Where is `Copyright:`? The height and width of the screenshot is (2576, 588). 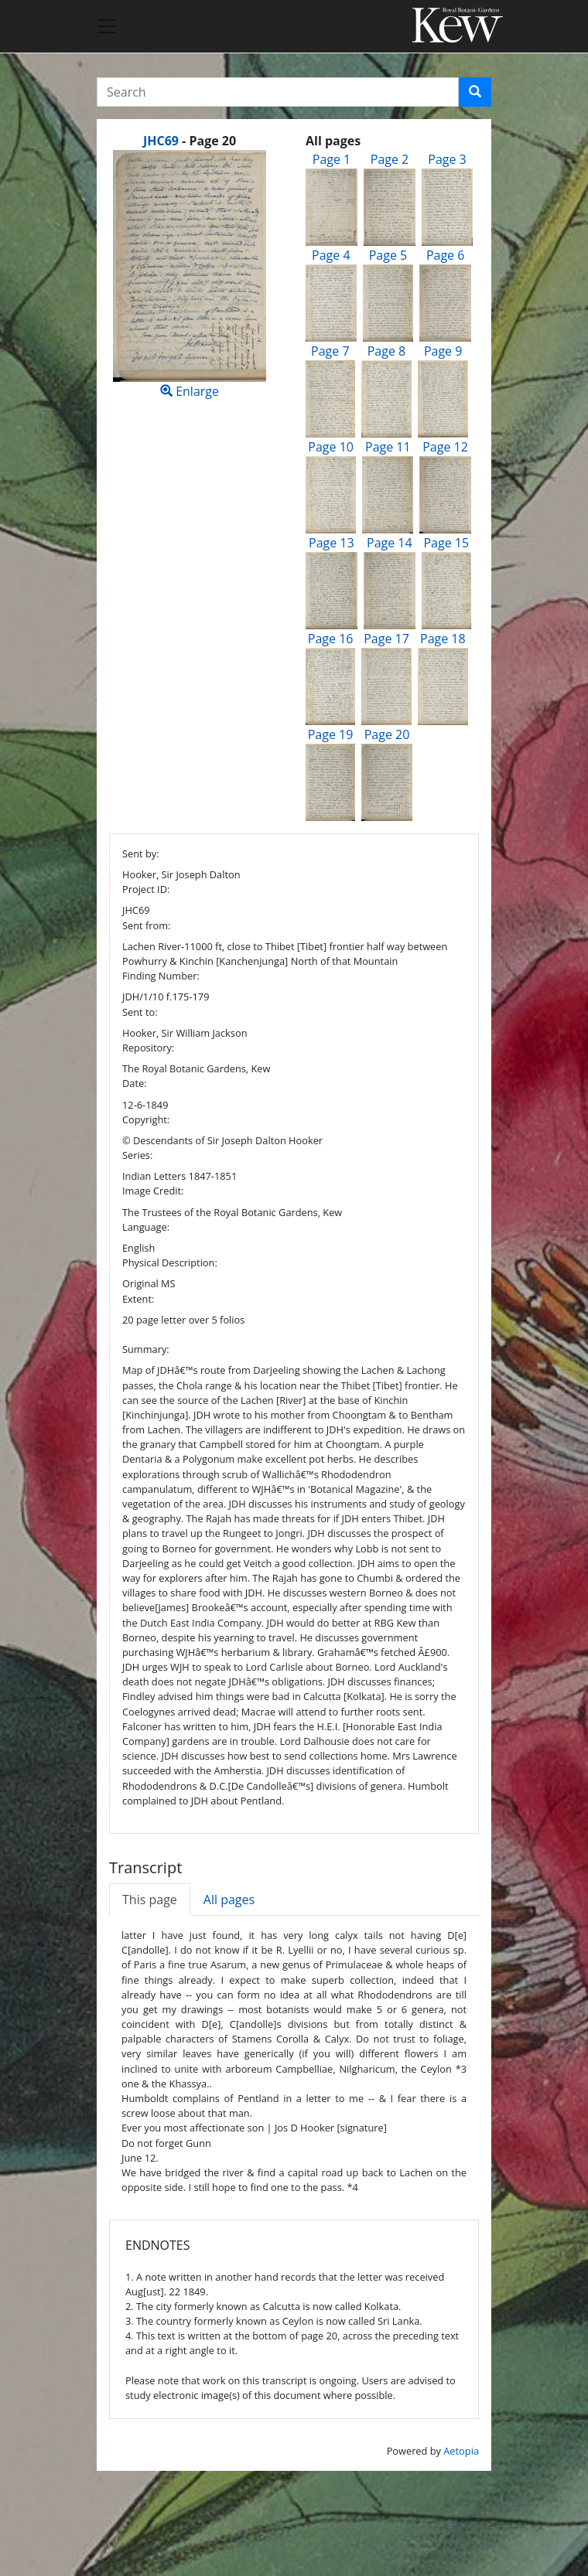 Copyright: is located at coordinates (145, 1119).